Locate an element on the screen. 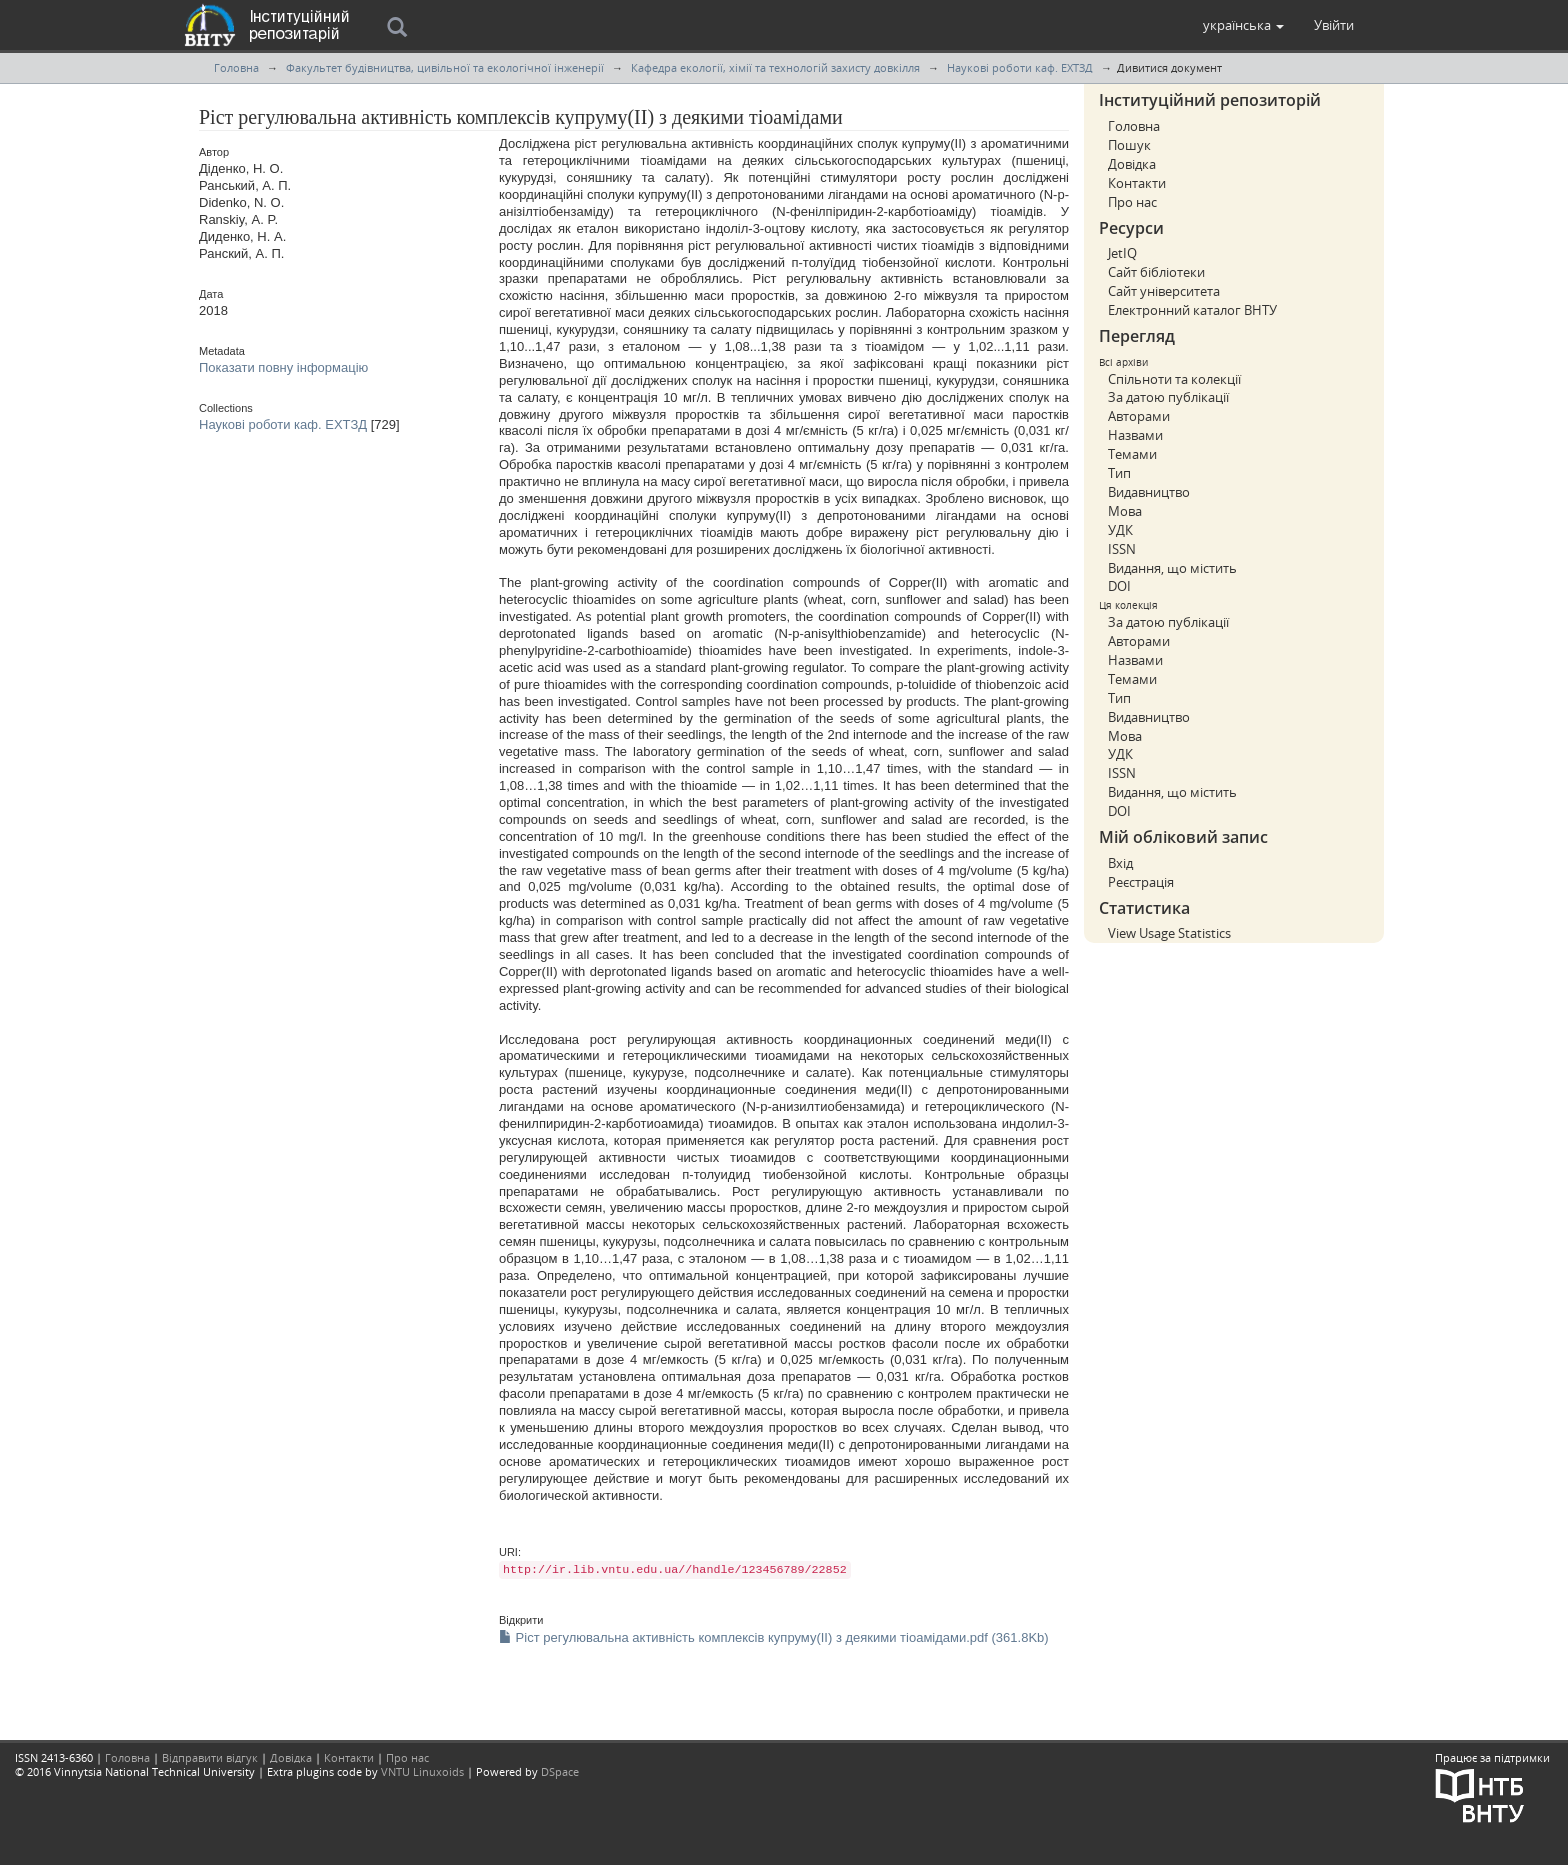 This screenshot has height=1865, width=1568. Назвами is located at coordinates (1135, 435).